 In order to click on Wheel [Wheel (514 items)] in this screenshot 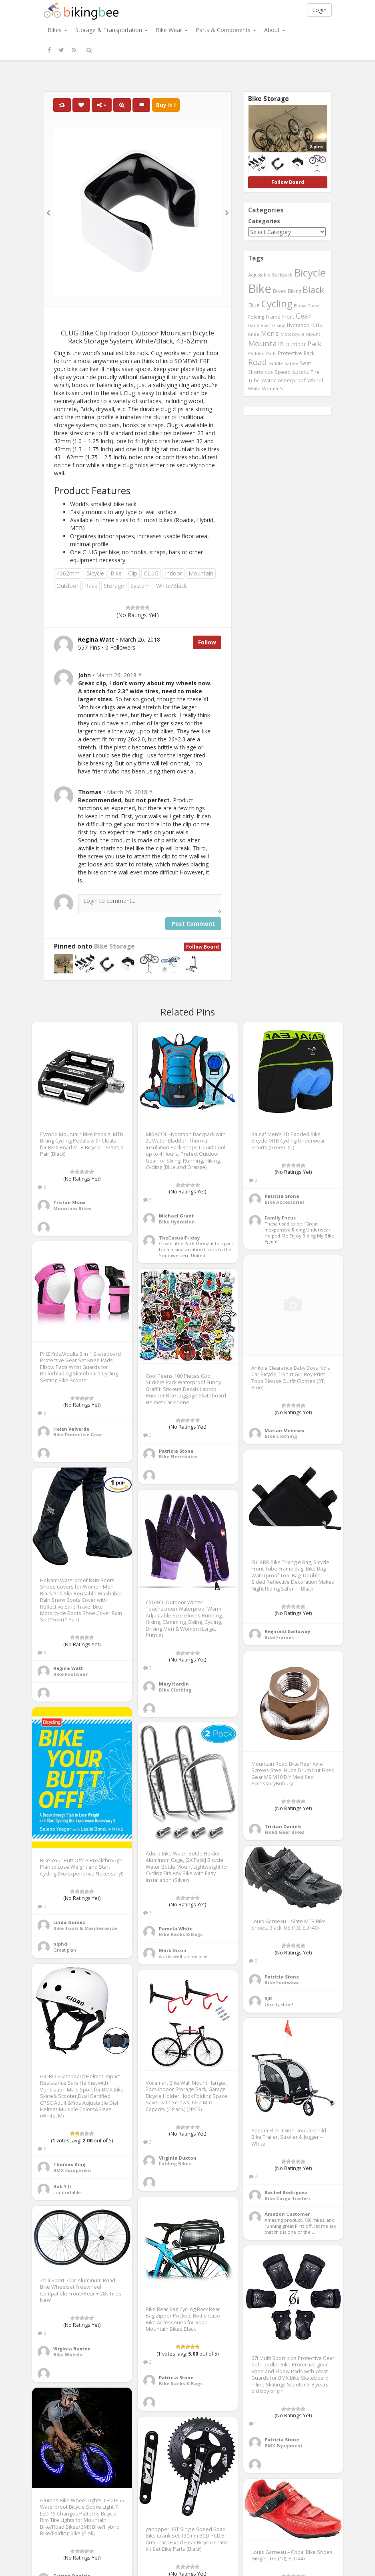, I will do `click(315, 380)`.